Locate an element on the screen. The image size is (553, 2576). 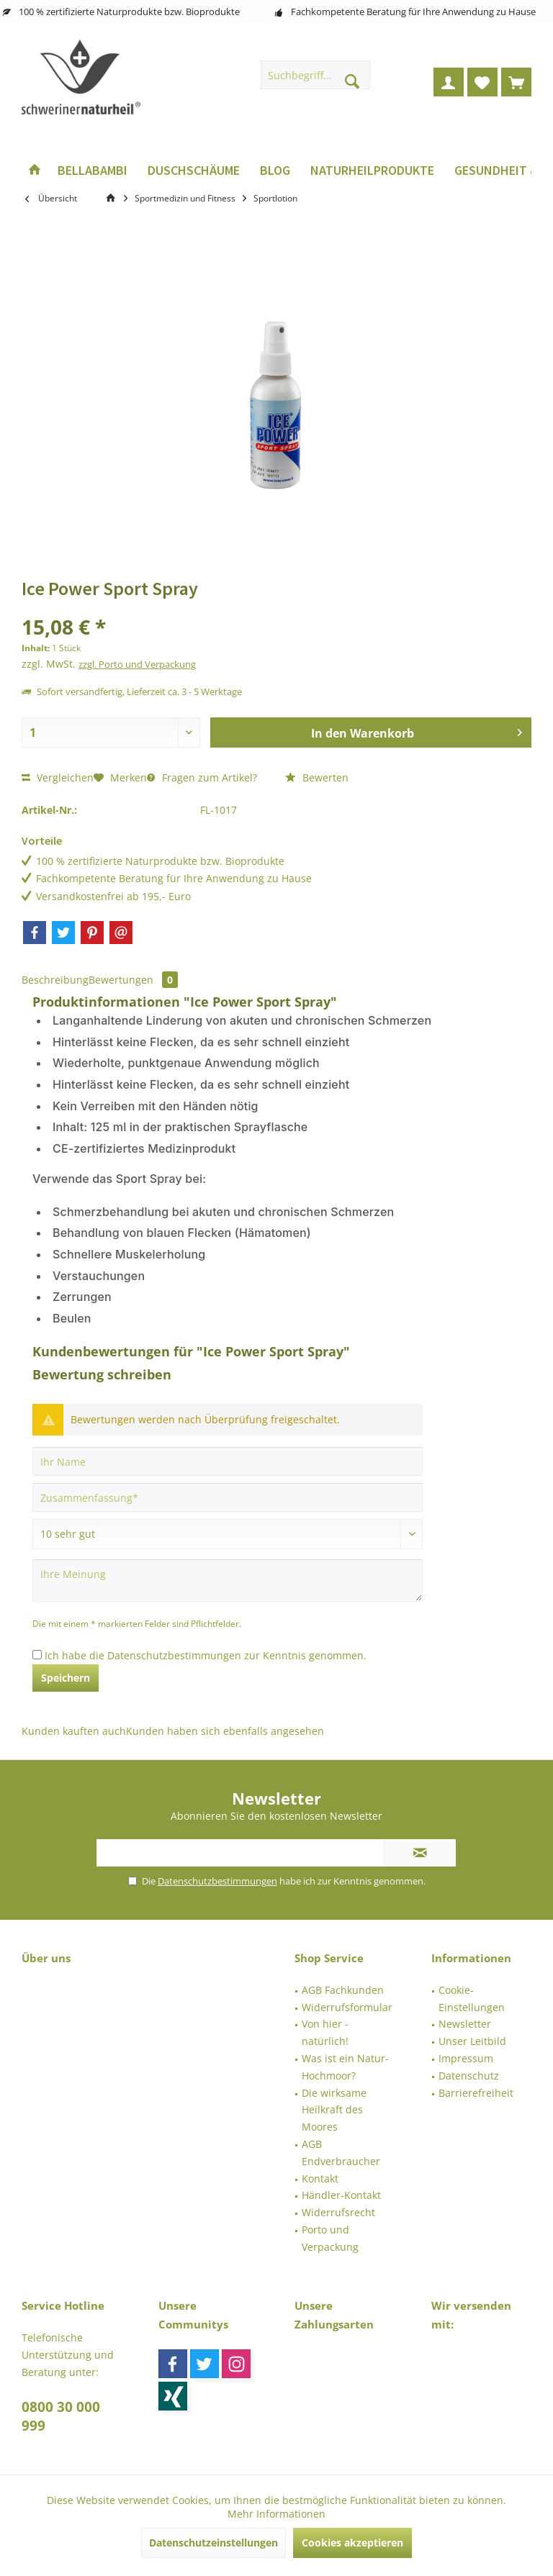
Widerrufsrecht is located at coordinates (338, 2212).